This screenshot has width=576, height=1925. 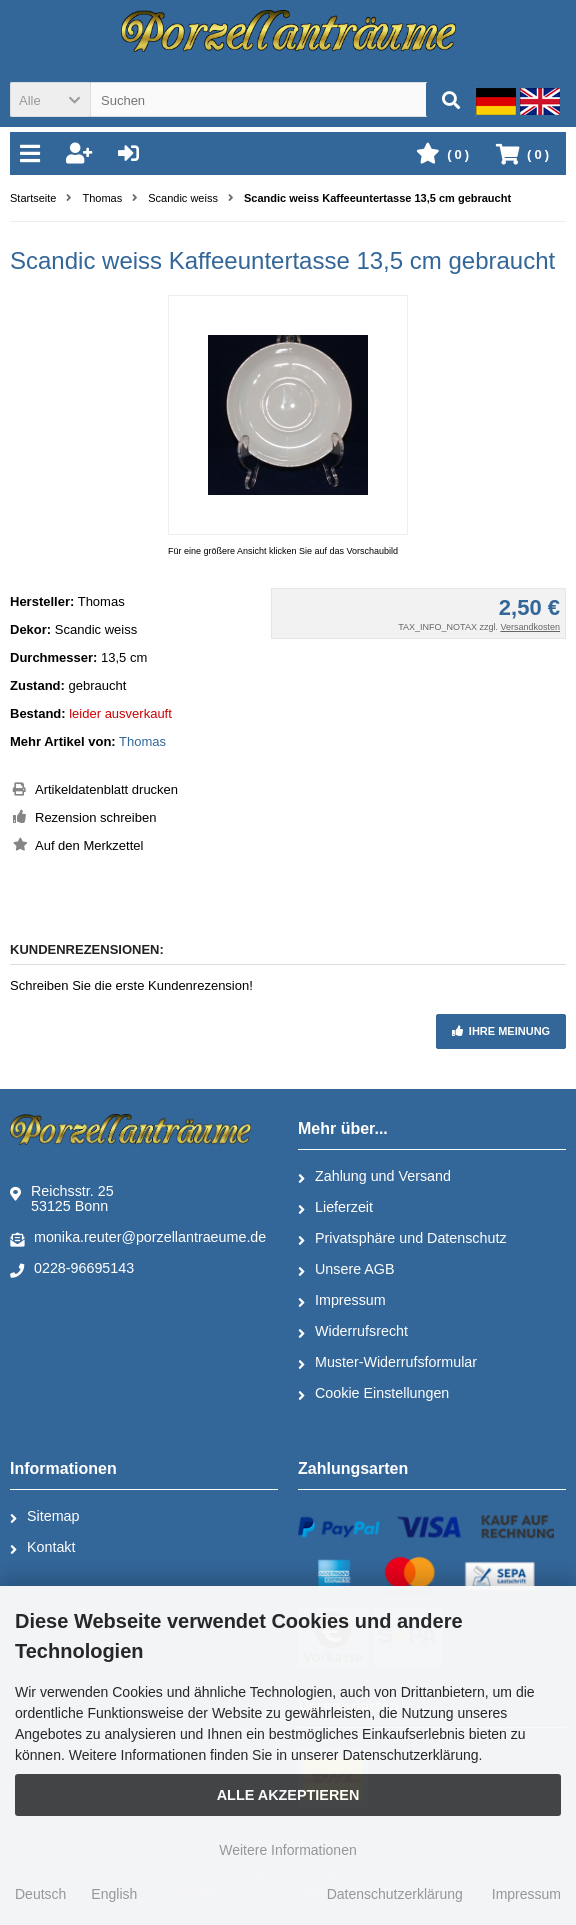 What do you see at coordinates (106, 789) in the screenshot?
I see `Artikeldatenblatt drucken` at bounding box center [106, 789].